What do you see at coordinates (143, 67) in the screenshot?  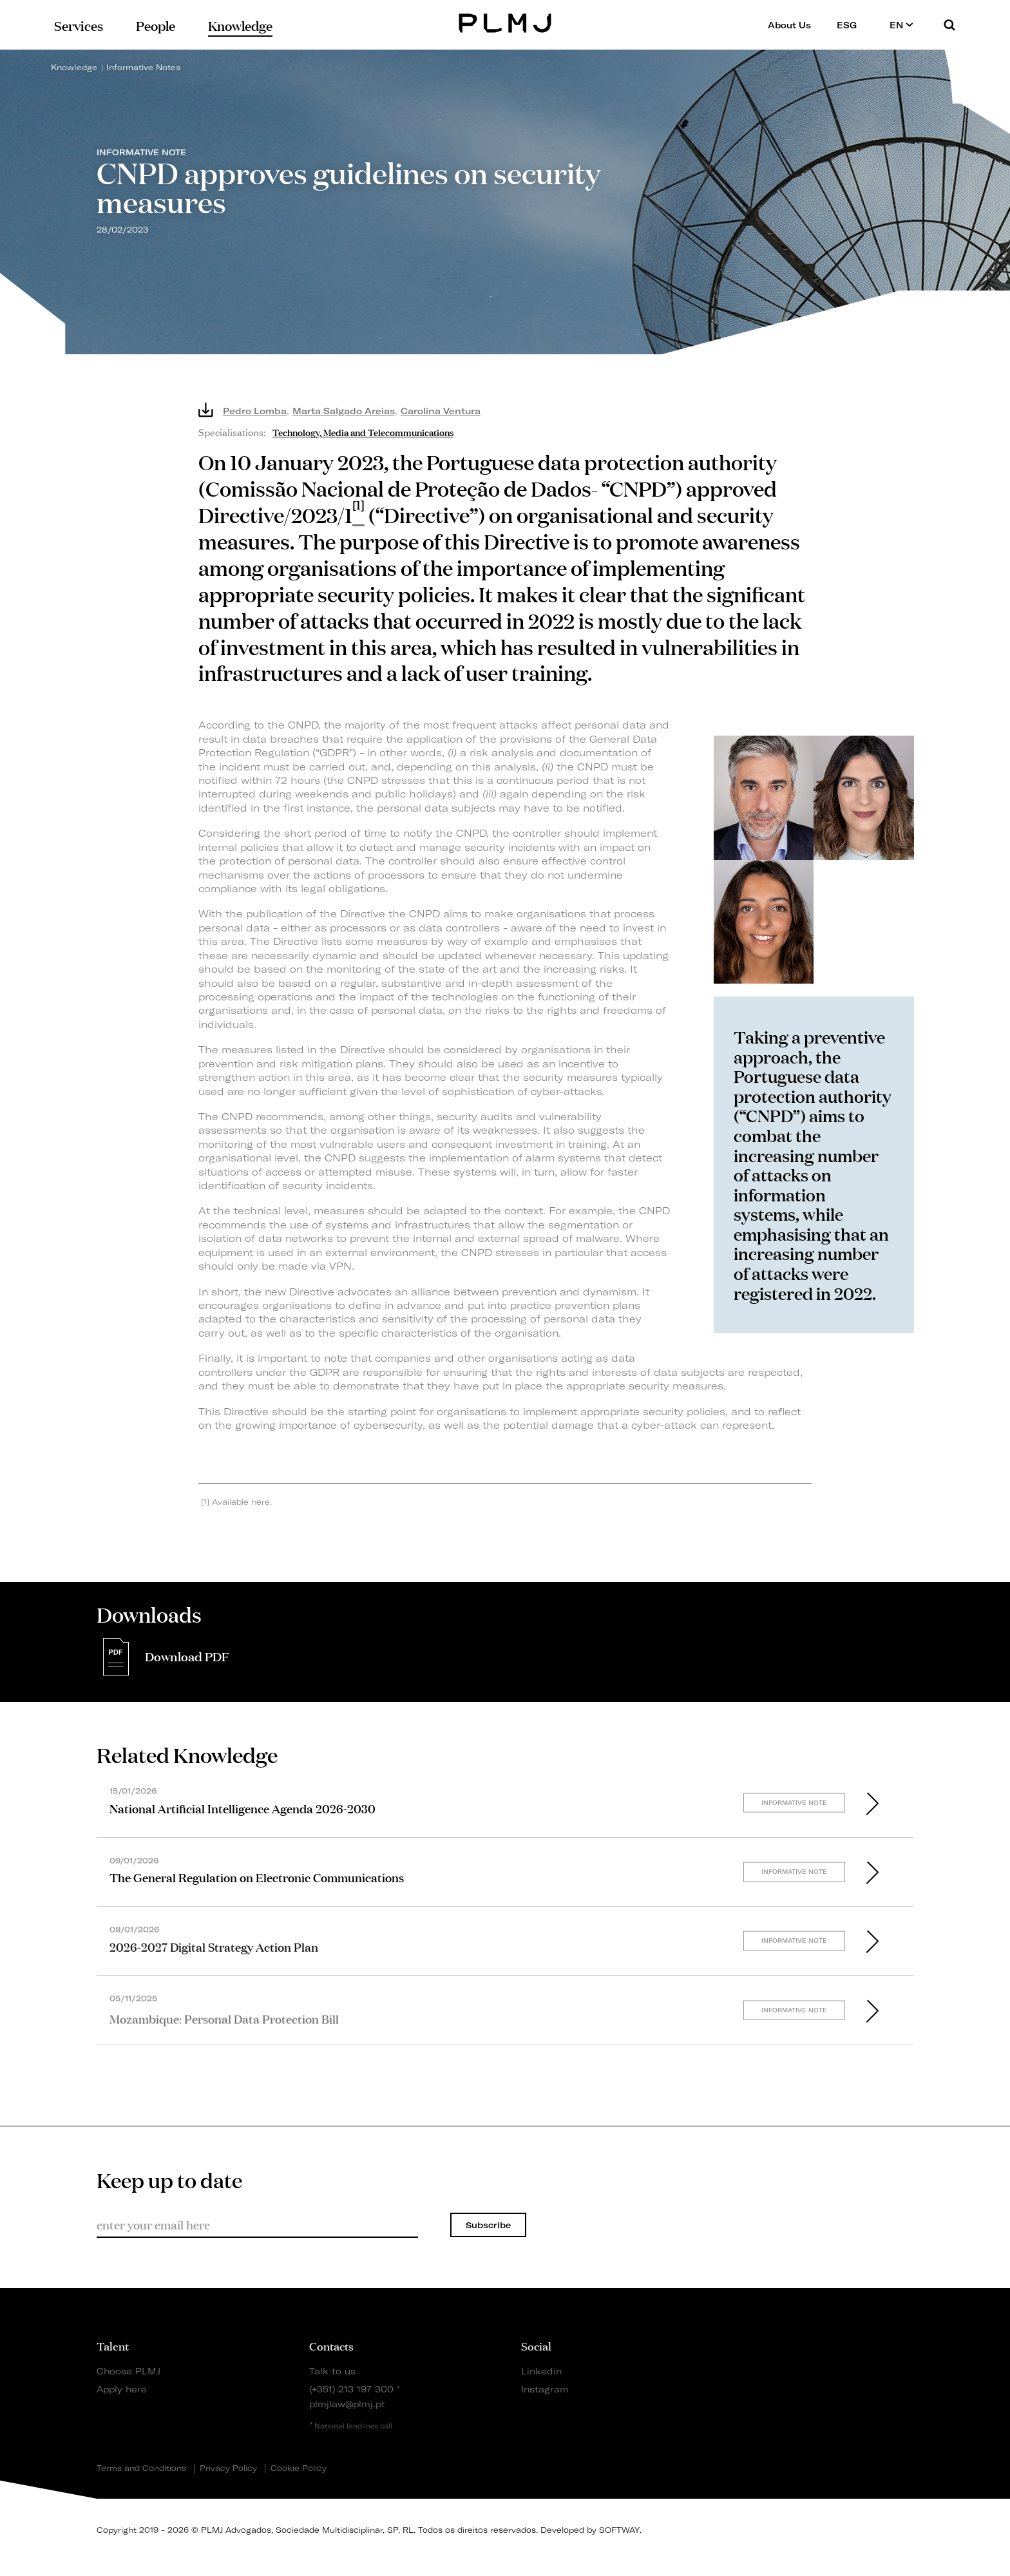 I see `Informative Notes` at bounding box center [143, 67].